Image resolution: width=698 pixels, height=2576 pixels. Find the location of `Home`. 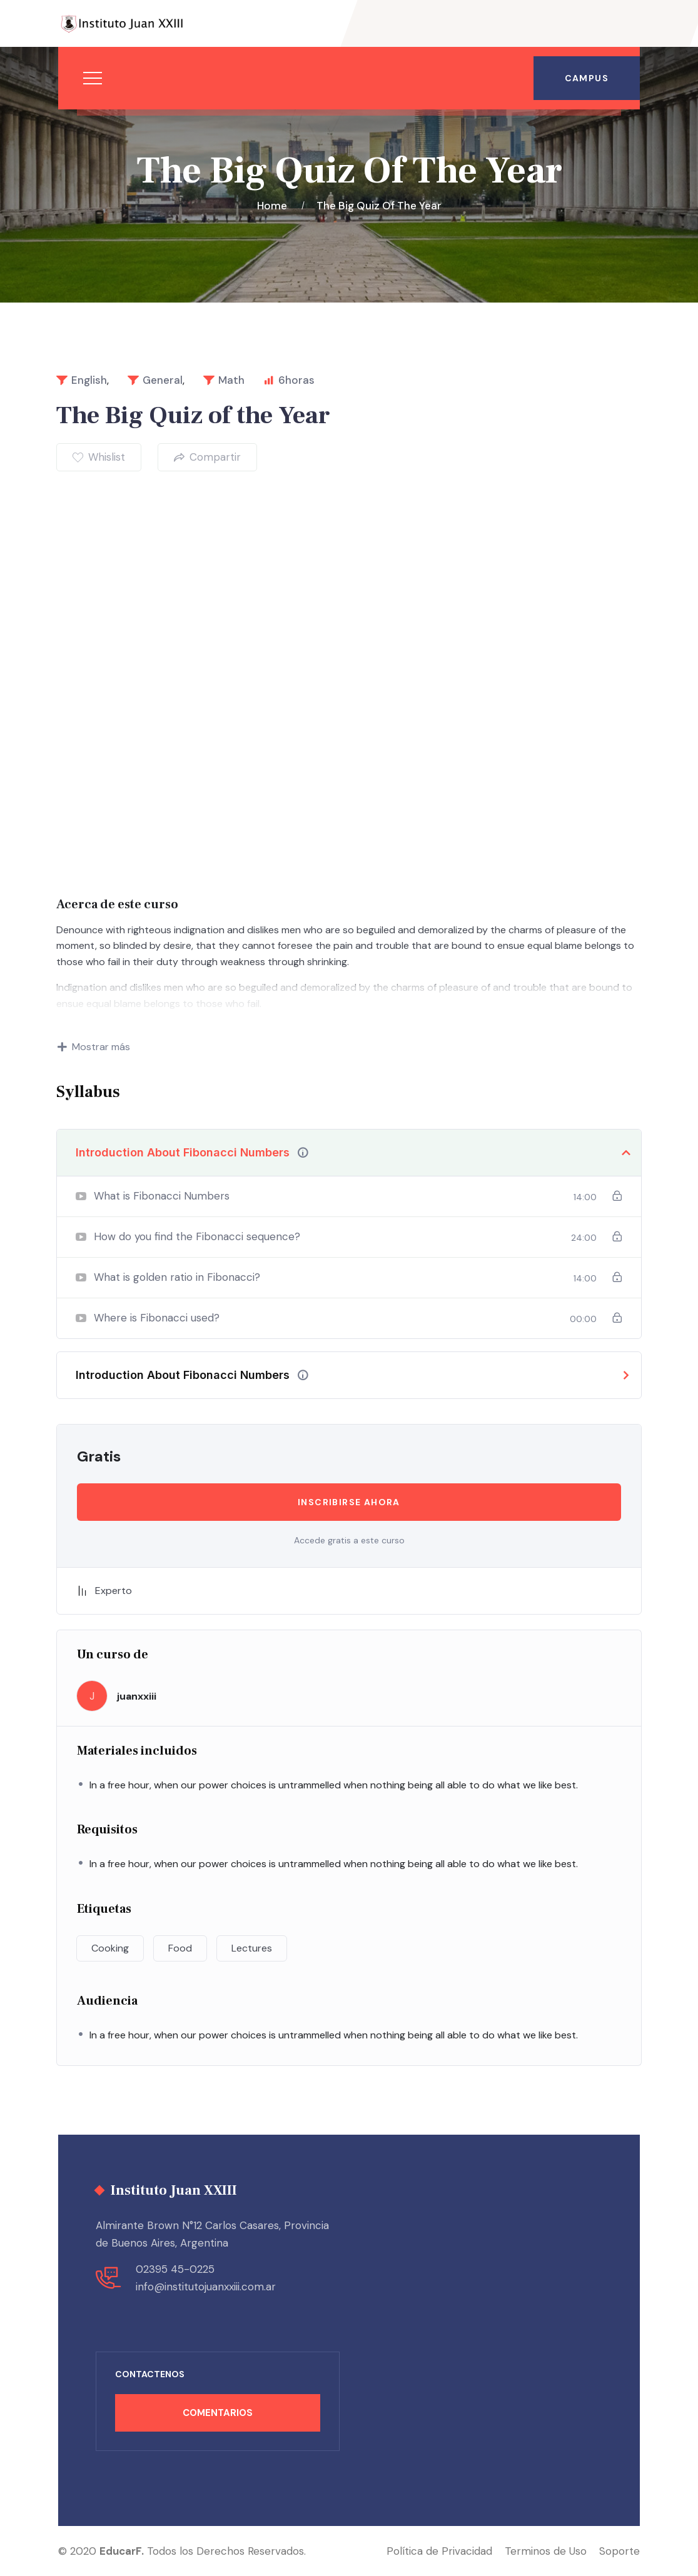

Home is located at coordinates (274, 206).